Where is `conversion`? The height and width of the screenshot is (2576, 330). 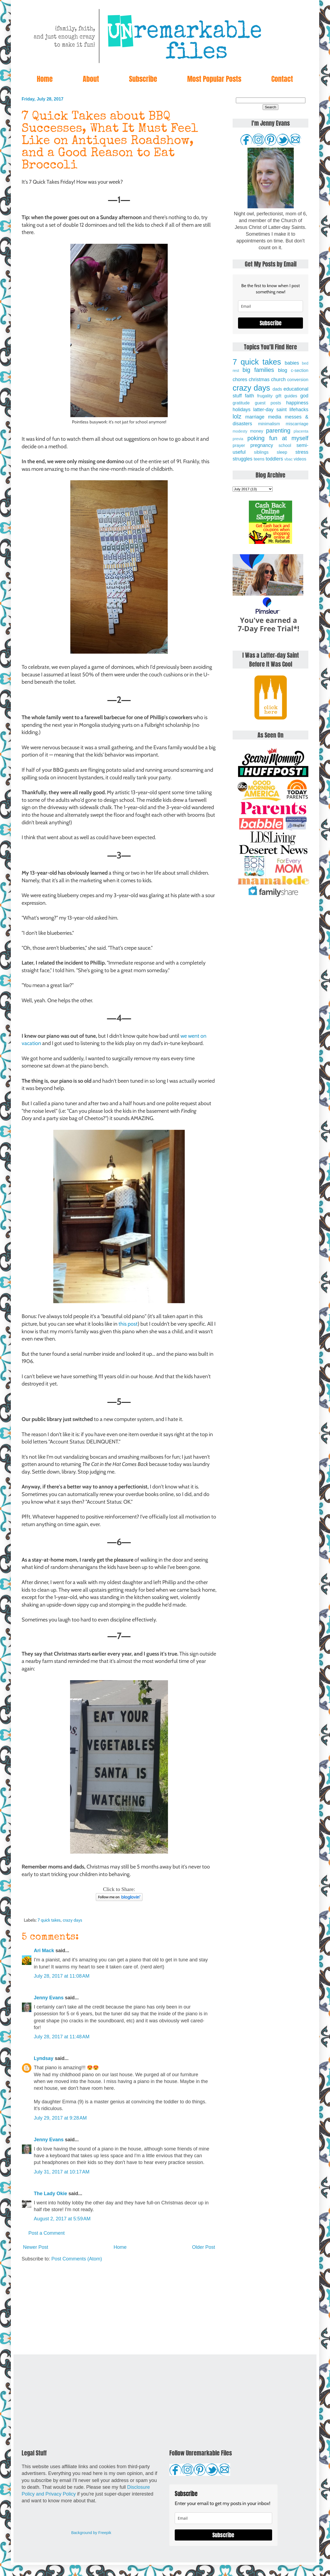 conversion is located at coordinates (297, 379).